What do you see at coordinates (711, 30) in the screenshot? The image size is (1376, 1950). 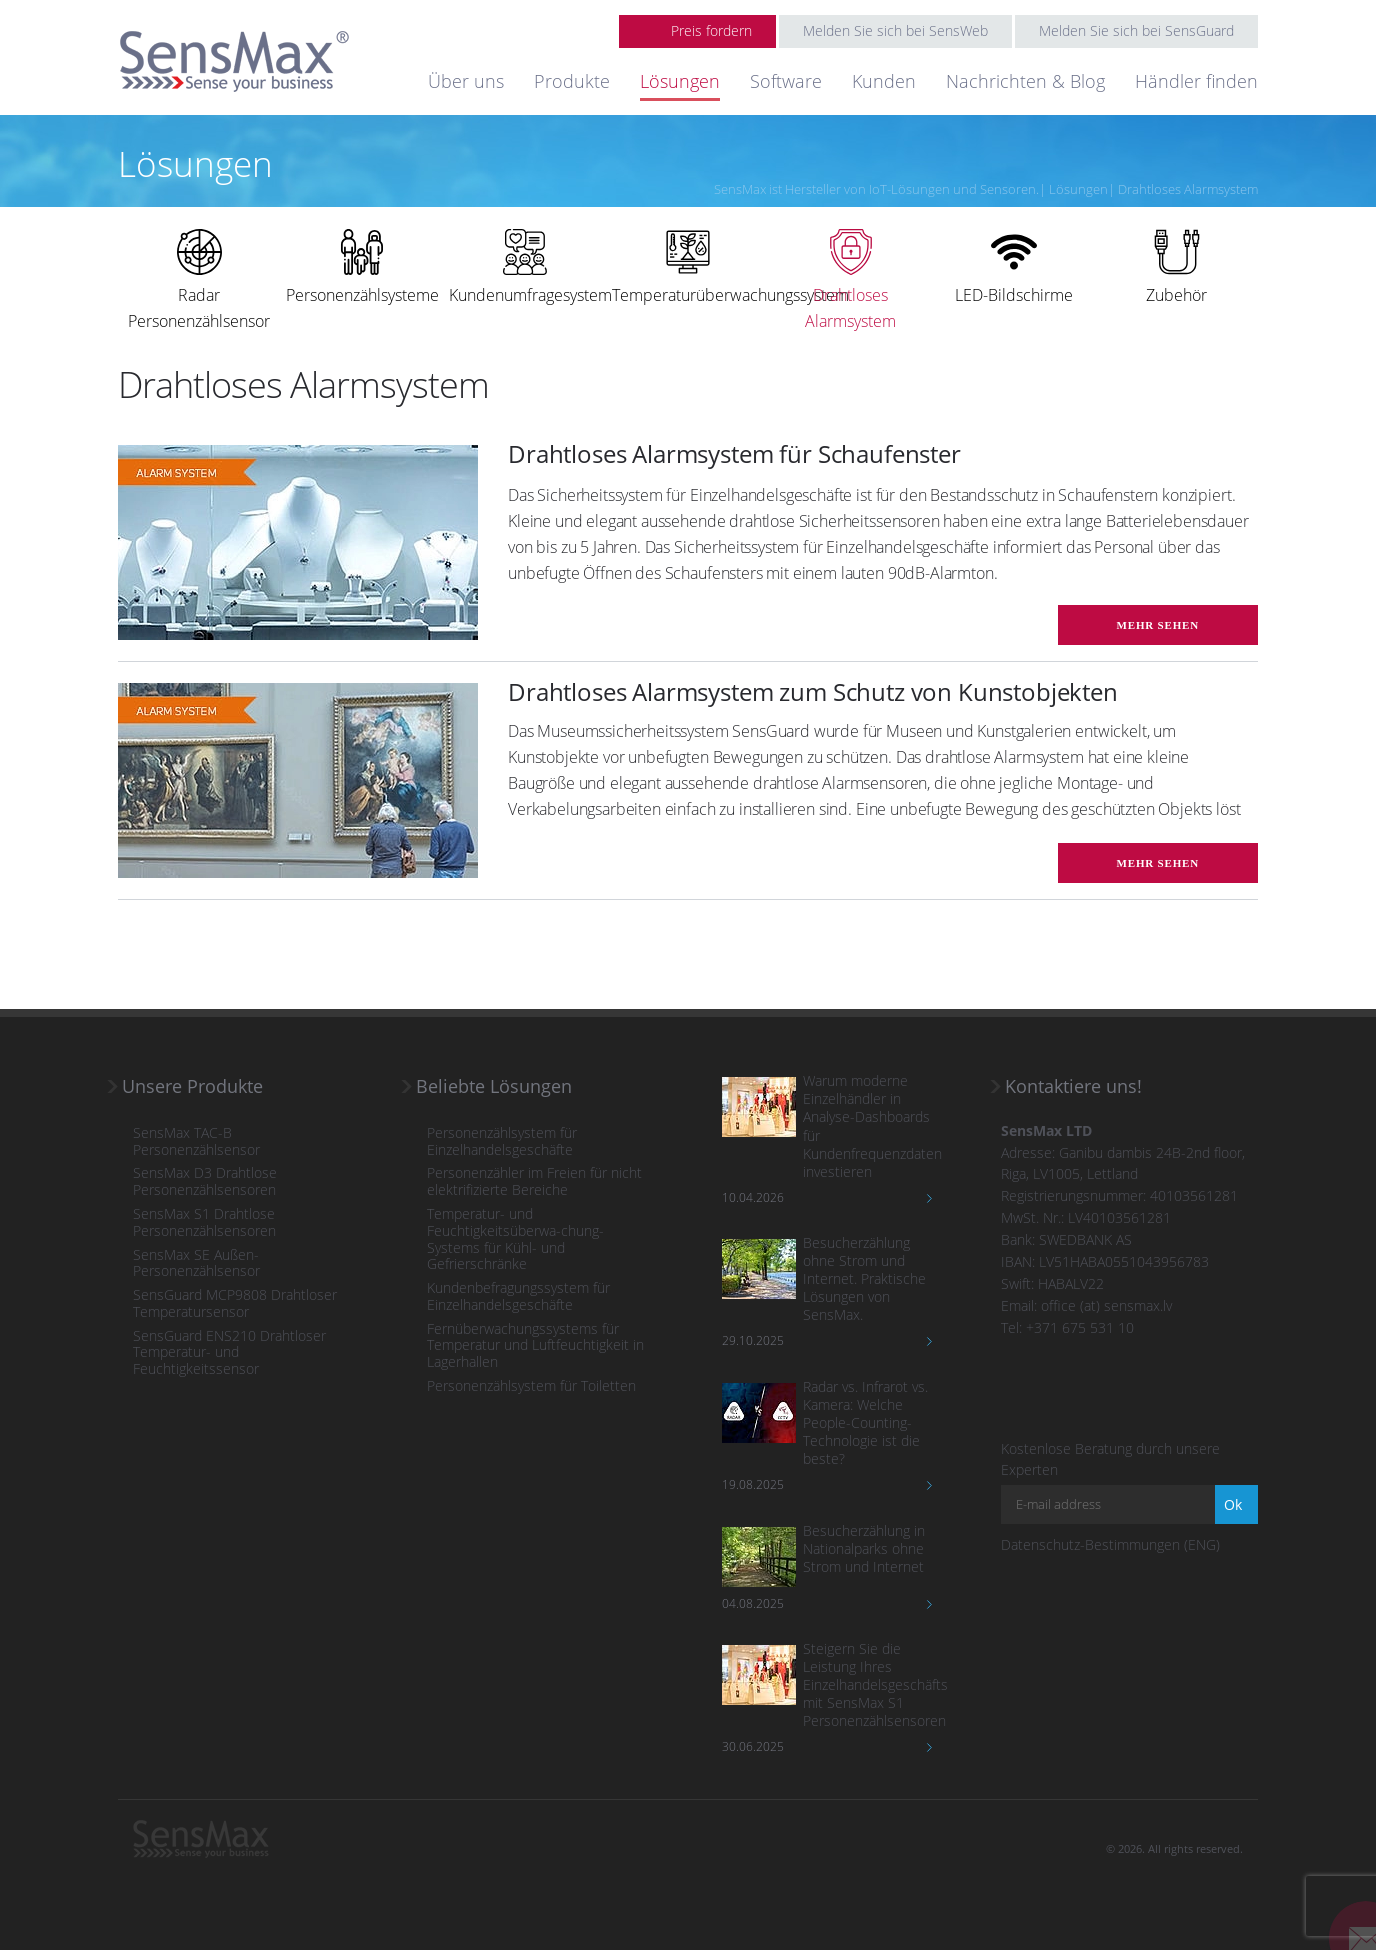 I see `Preis fordern` at bounding box center [711, 30].